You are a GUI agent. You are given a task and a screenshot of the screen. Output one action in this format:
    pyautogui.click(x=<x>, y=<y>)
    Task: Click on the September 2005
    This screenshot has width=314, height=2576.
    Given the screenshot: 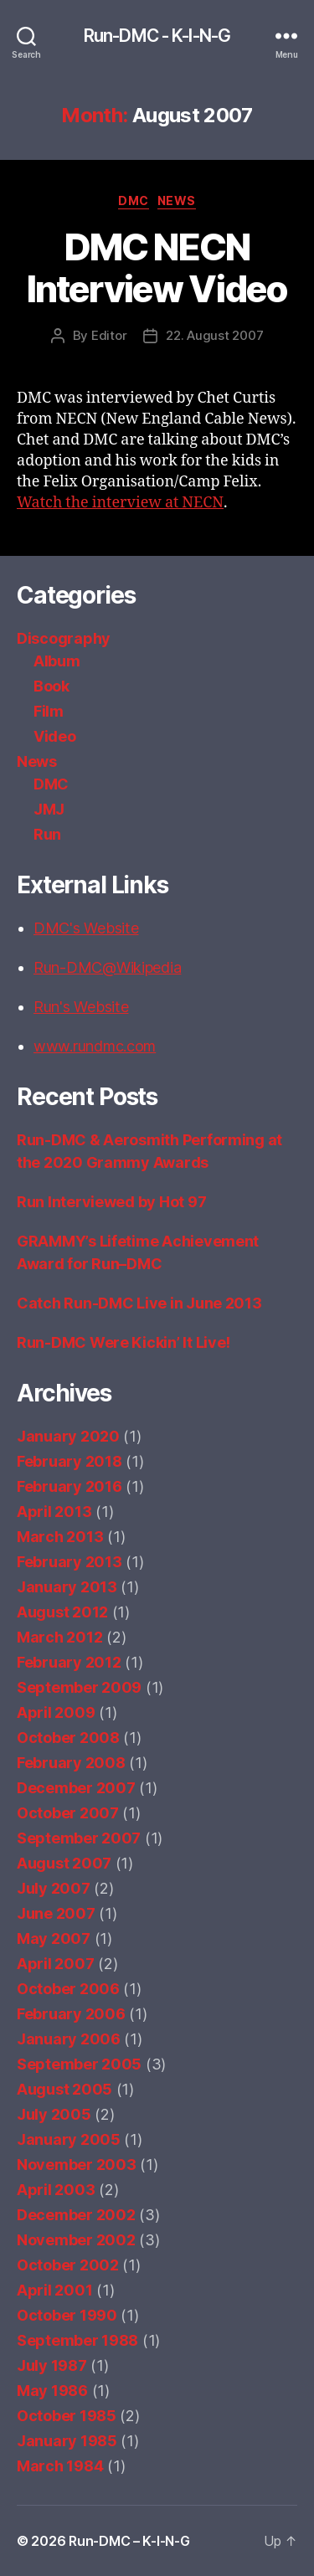 What is the action you would take?
    pyautogui.click(x=79, y=2064)
    